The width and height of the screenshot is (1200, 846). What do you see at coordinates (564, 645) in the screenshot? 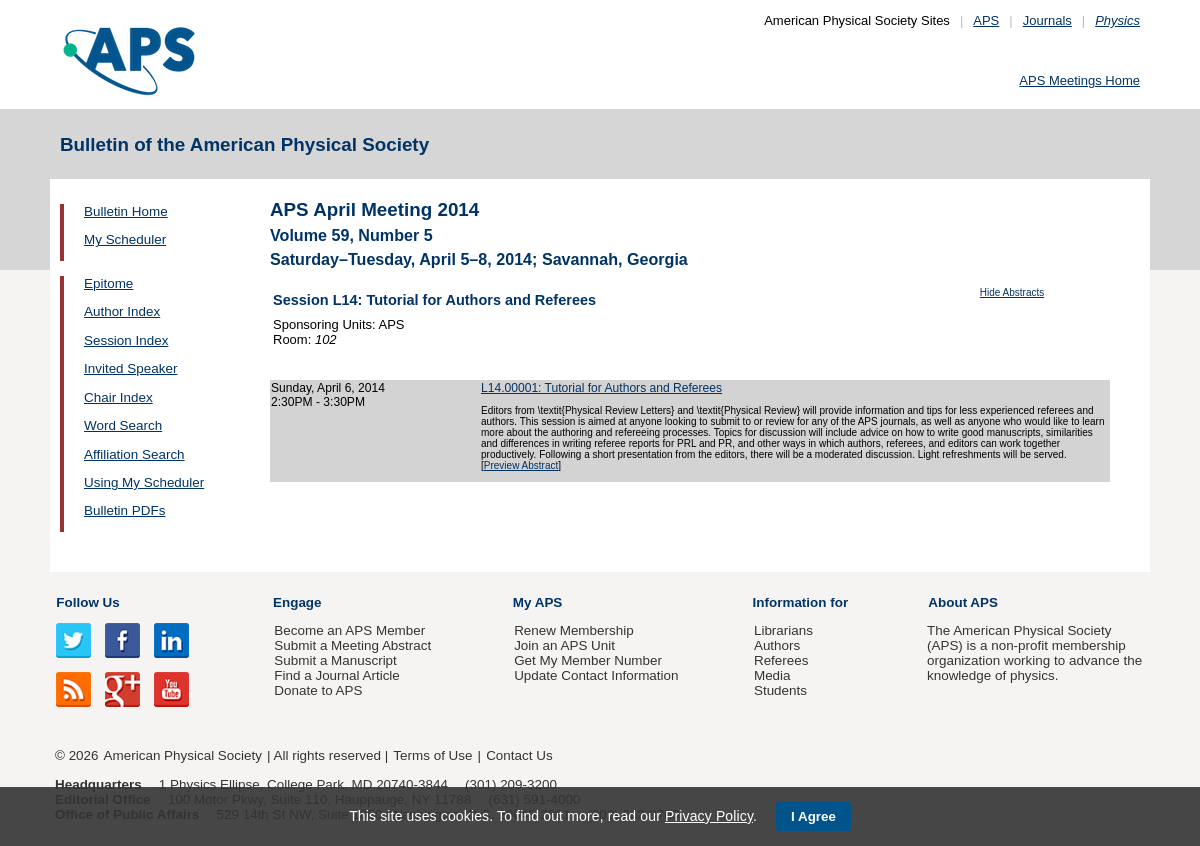
I see `Join an APS Unit` at bounding box center [564, 645].